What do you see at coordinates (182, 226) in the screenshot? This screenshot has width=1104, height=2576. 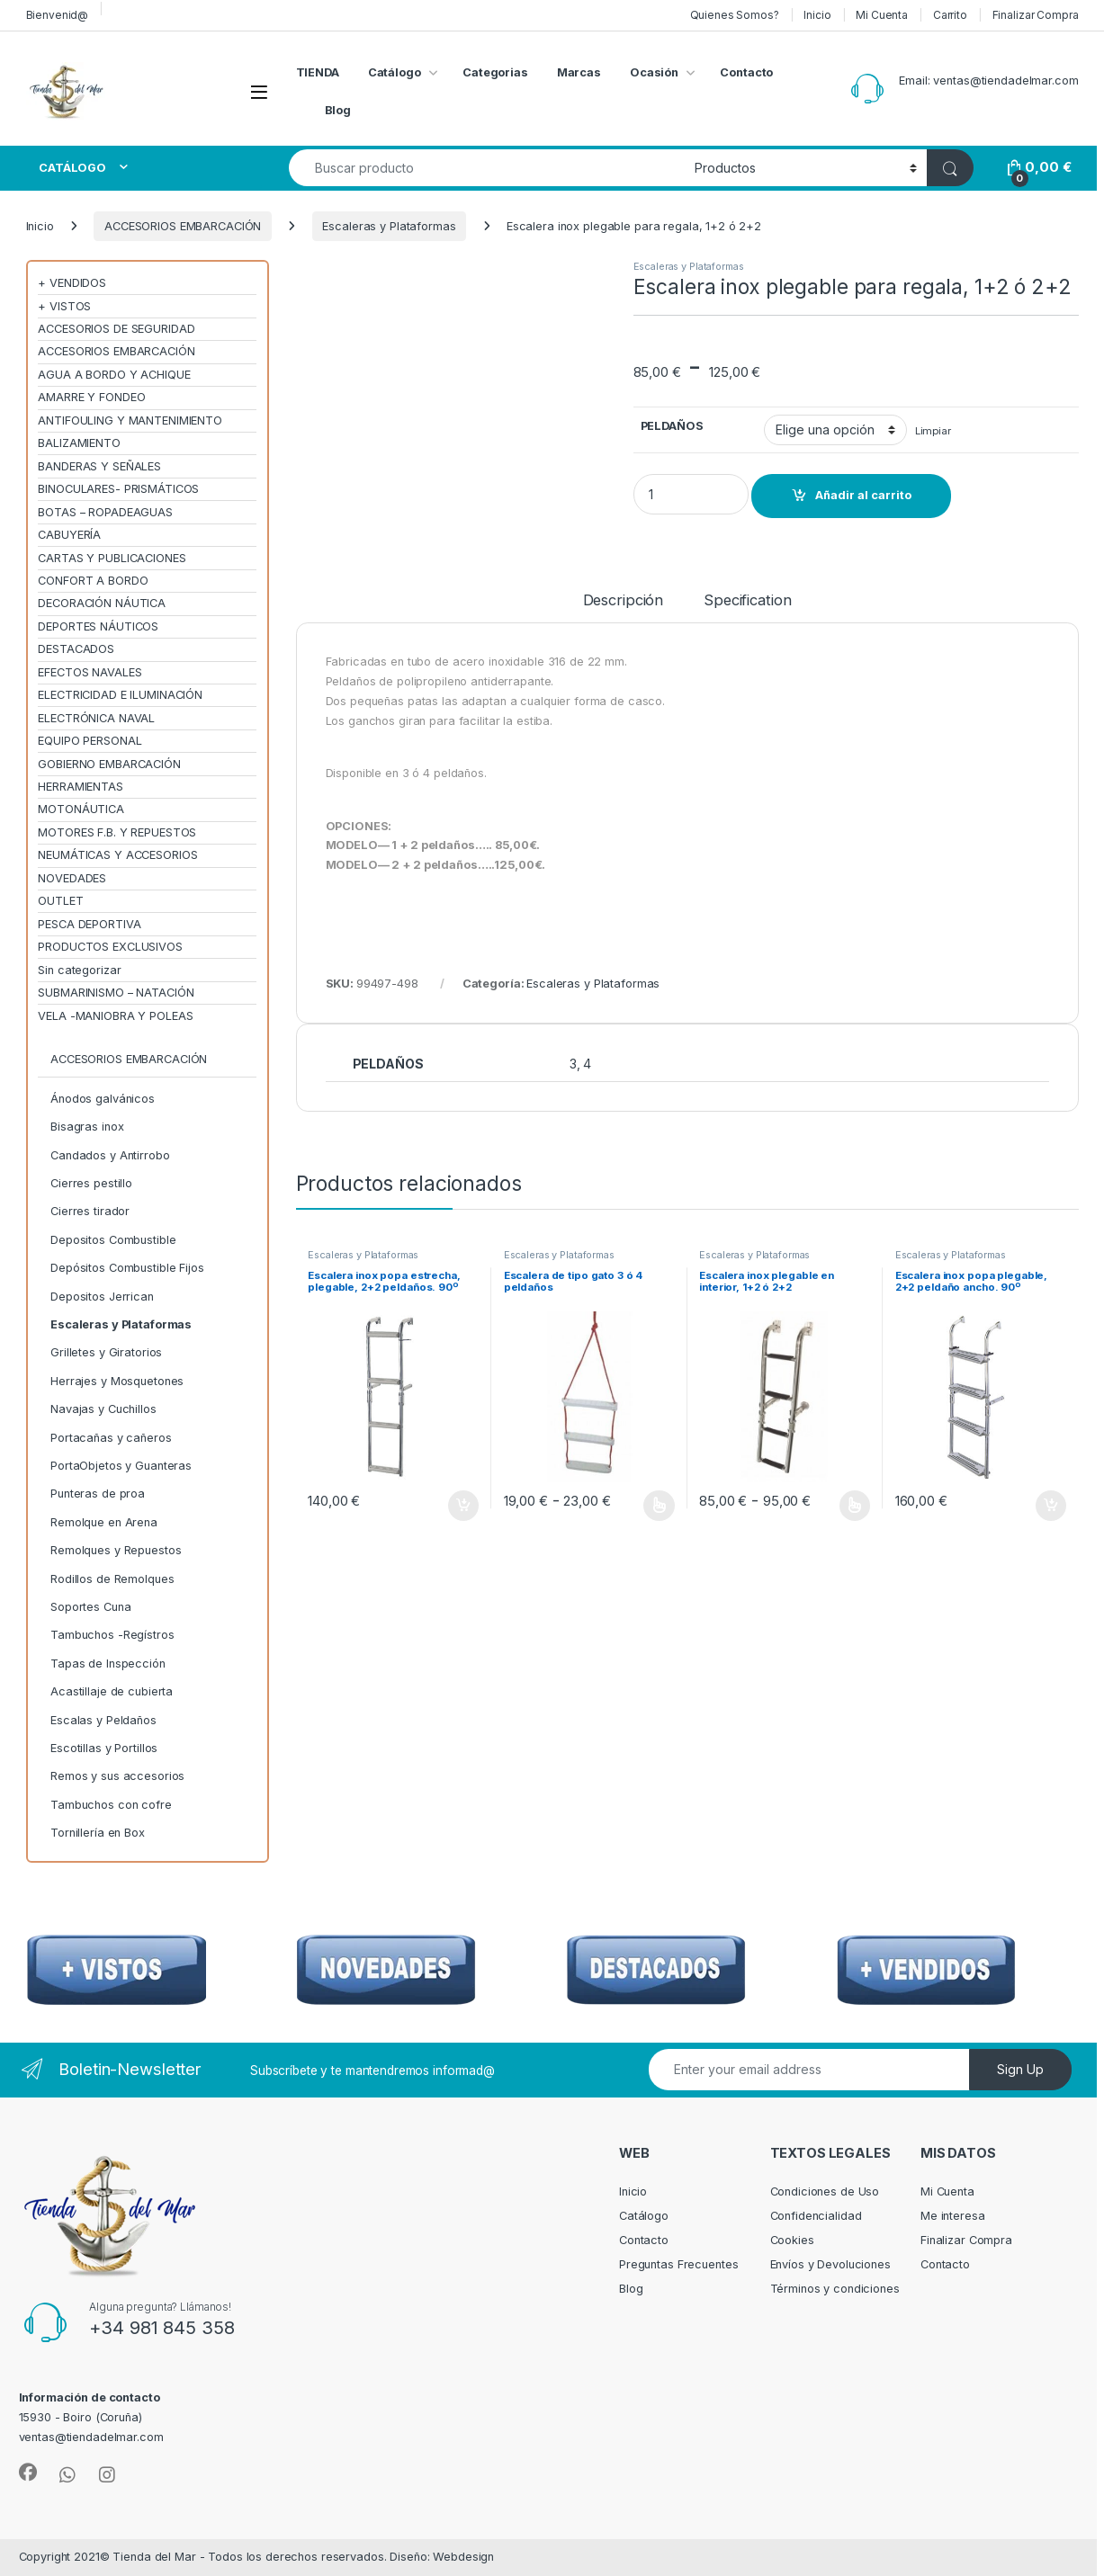 I see `ACCESORIOS EMBARCACIÓN` at bounding box center [182, 226].